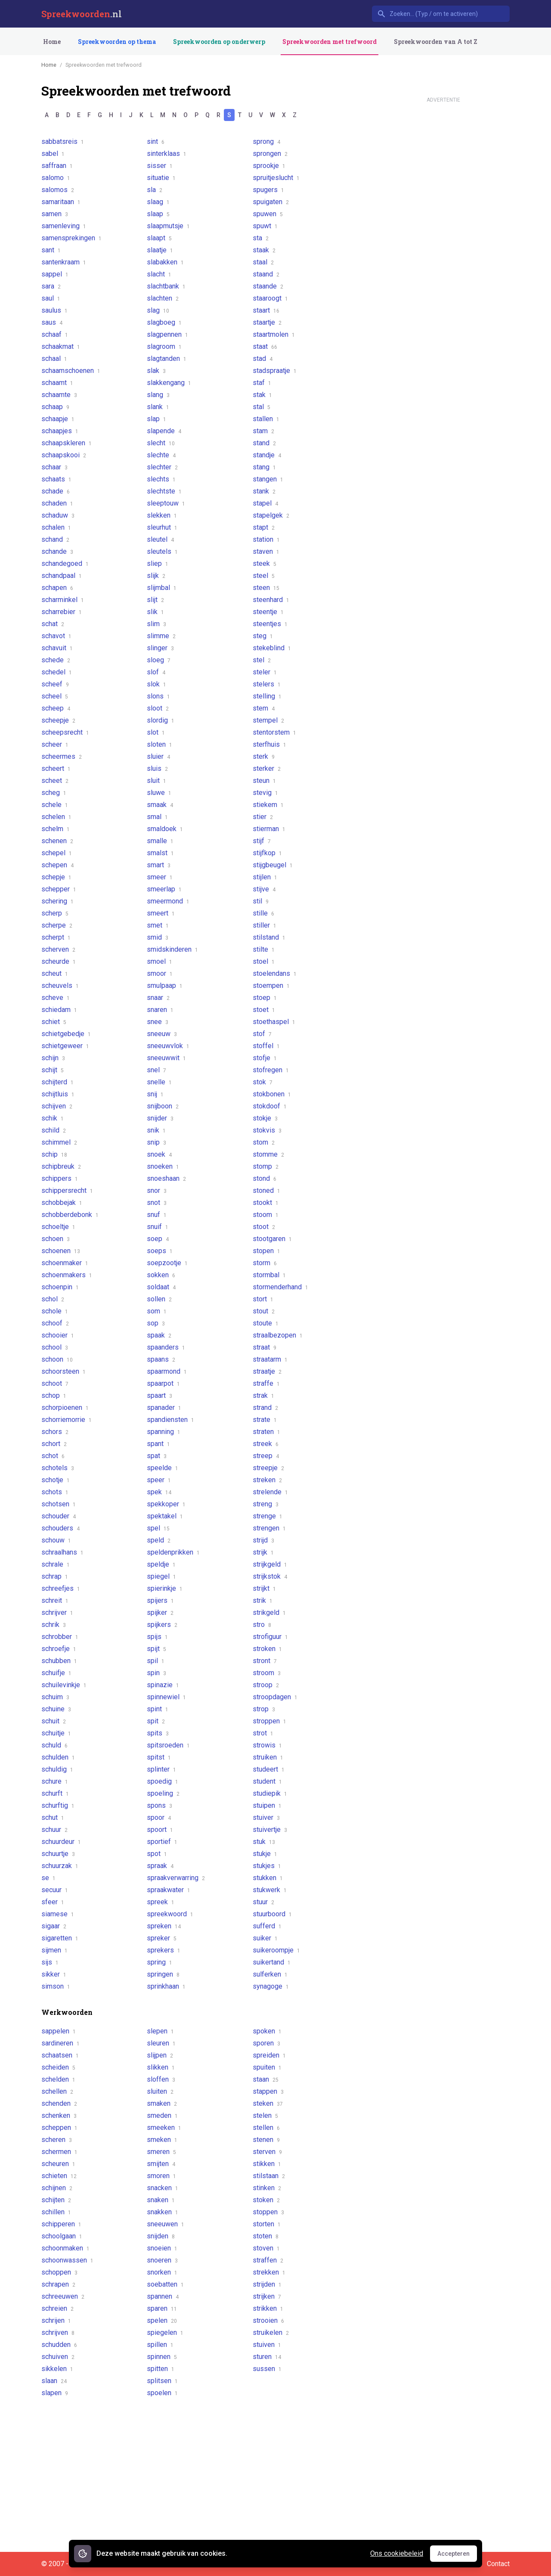 The image size is (551, 2576). Describe the element at coordinates (267, 2224) in the screenshot. I see `storten` at that location.